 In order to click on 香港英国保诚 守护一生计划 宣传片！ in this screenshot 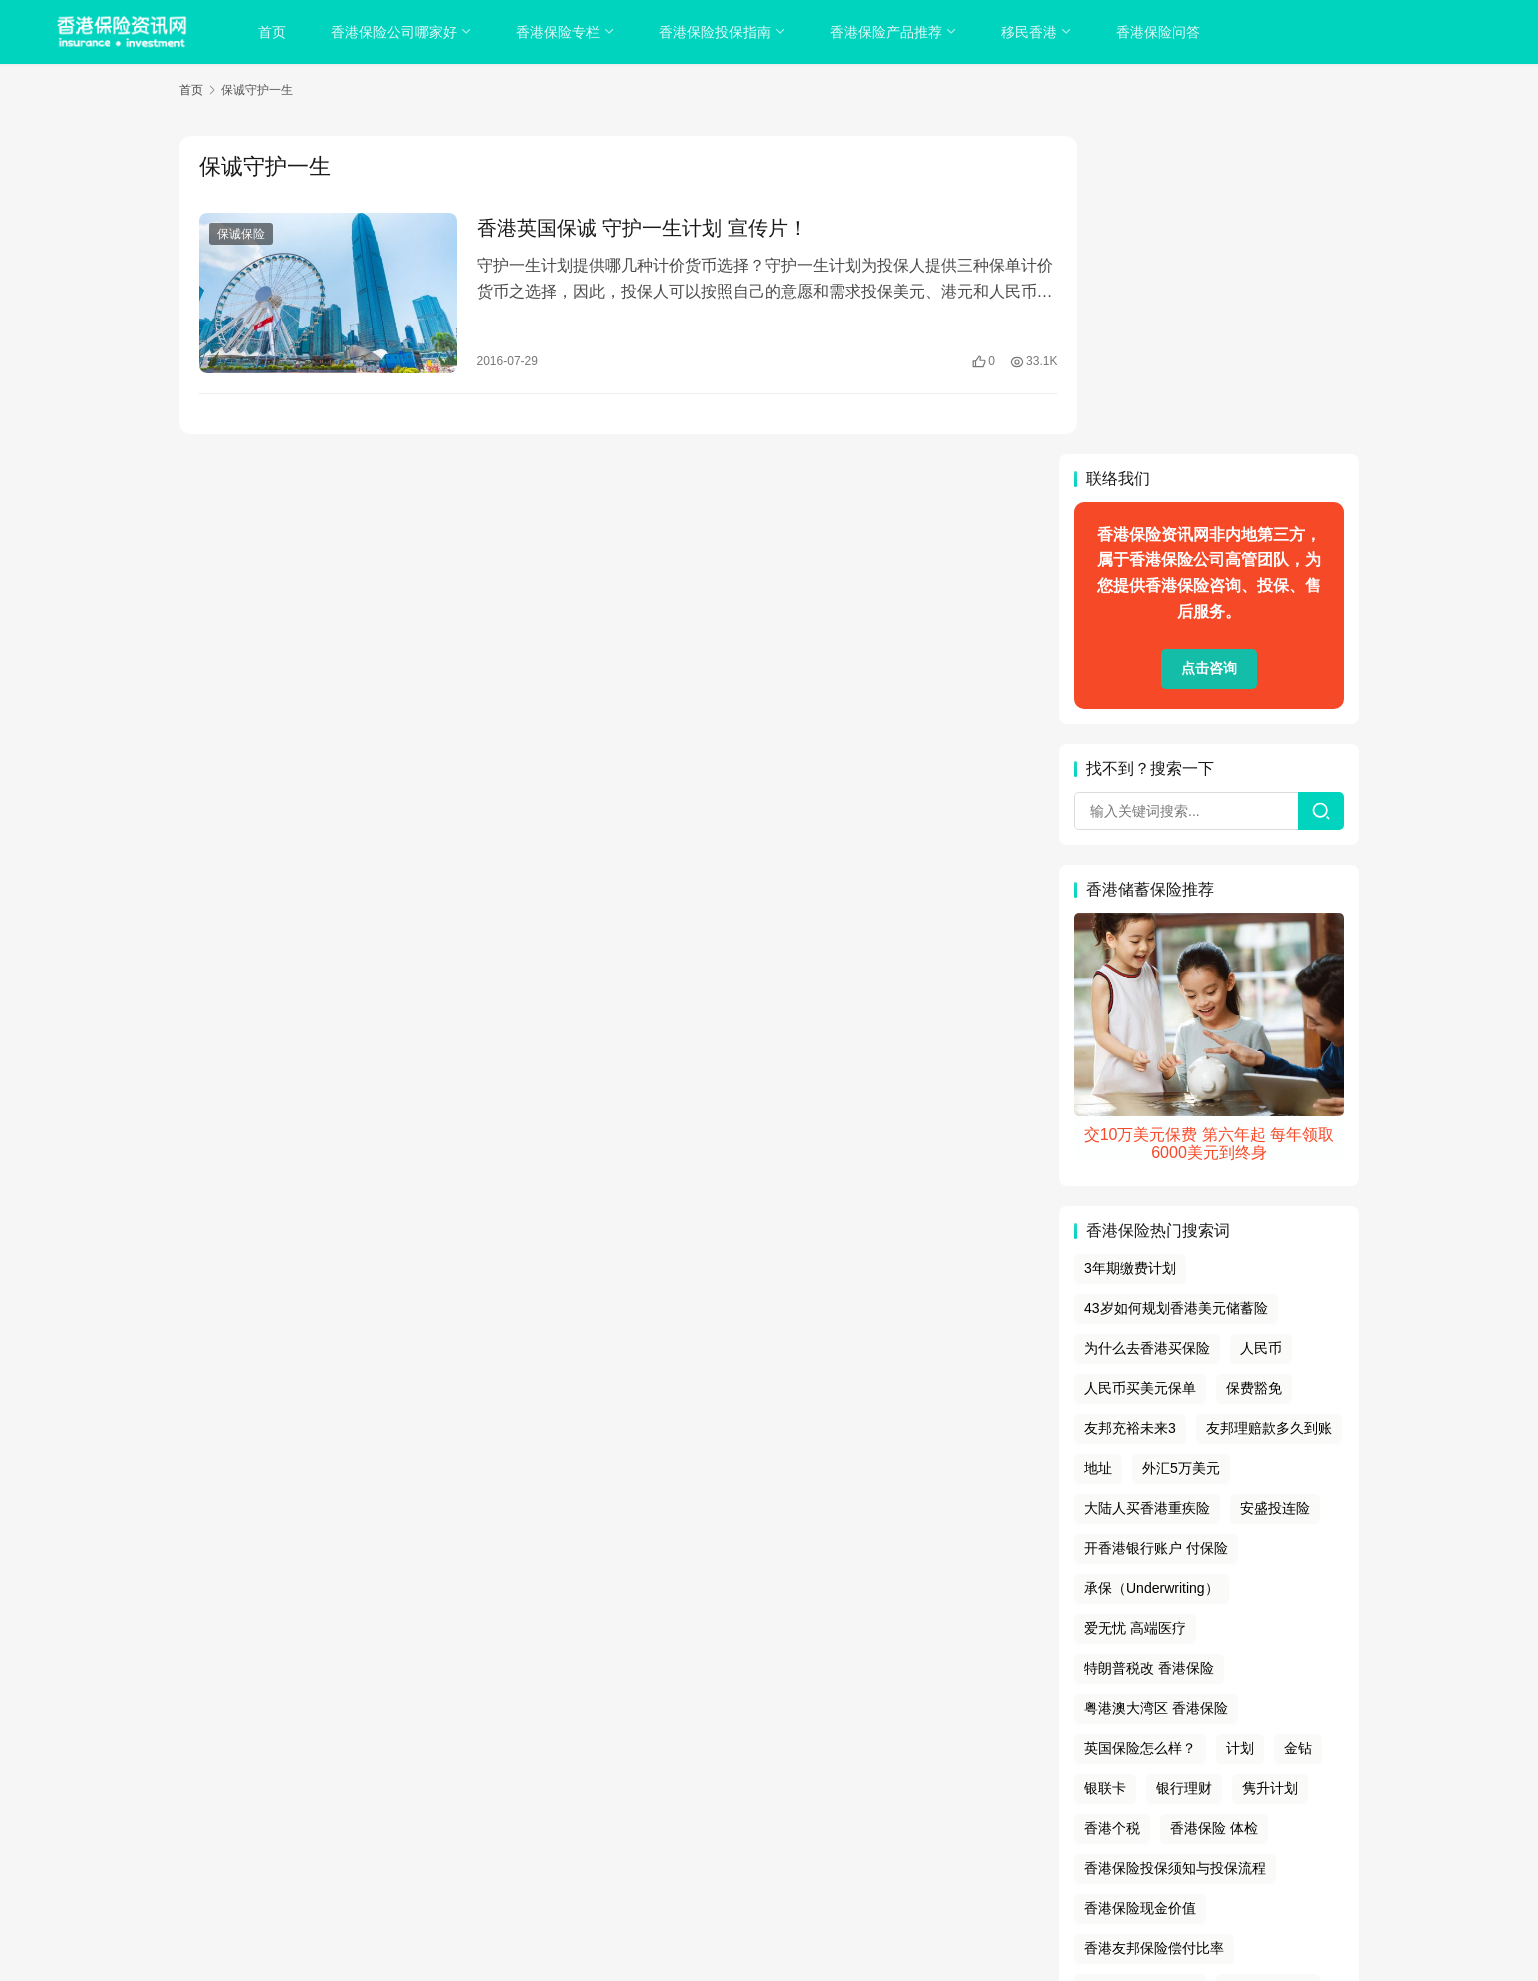, I will do `click(630, 228)`.